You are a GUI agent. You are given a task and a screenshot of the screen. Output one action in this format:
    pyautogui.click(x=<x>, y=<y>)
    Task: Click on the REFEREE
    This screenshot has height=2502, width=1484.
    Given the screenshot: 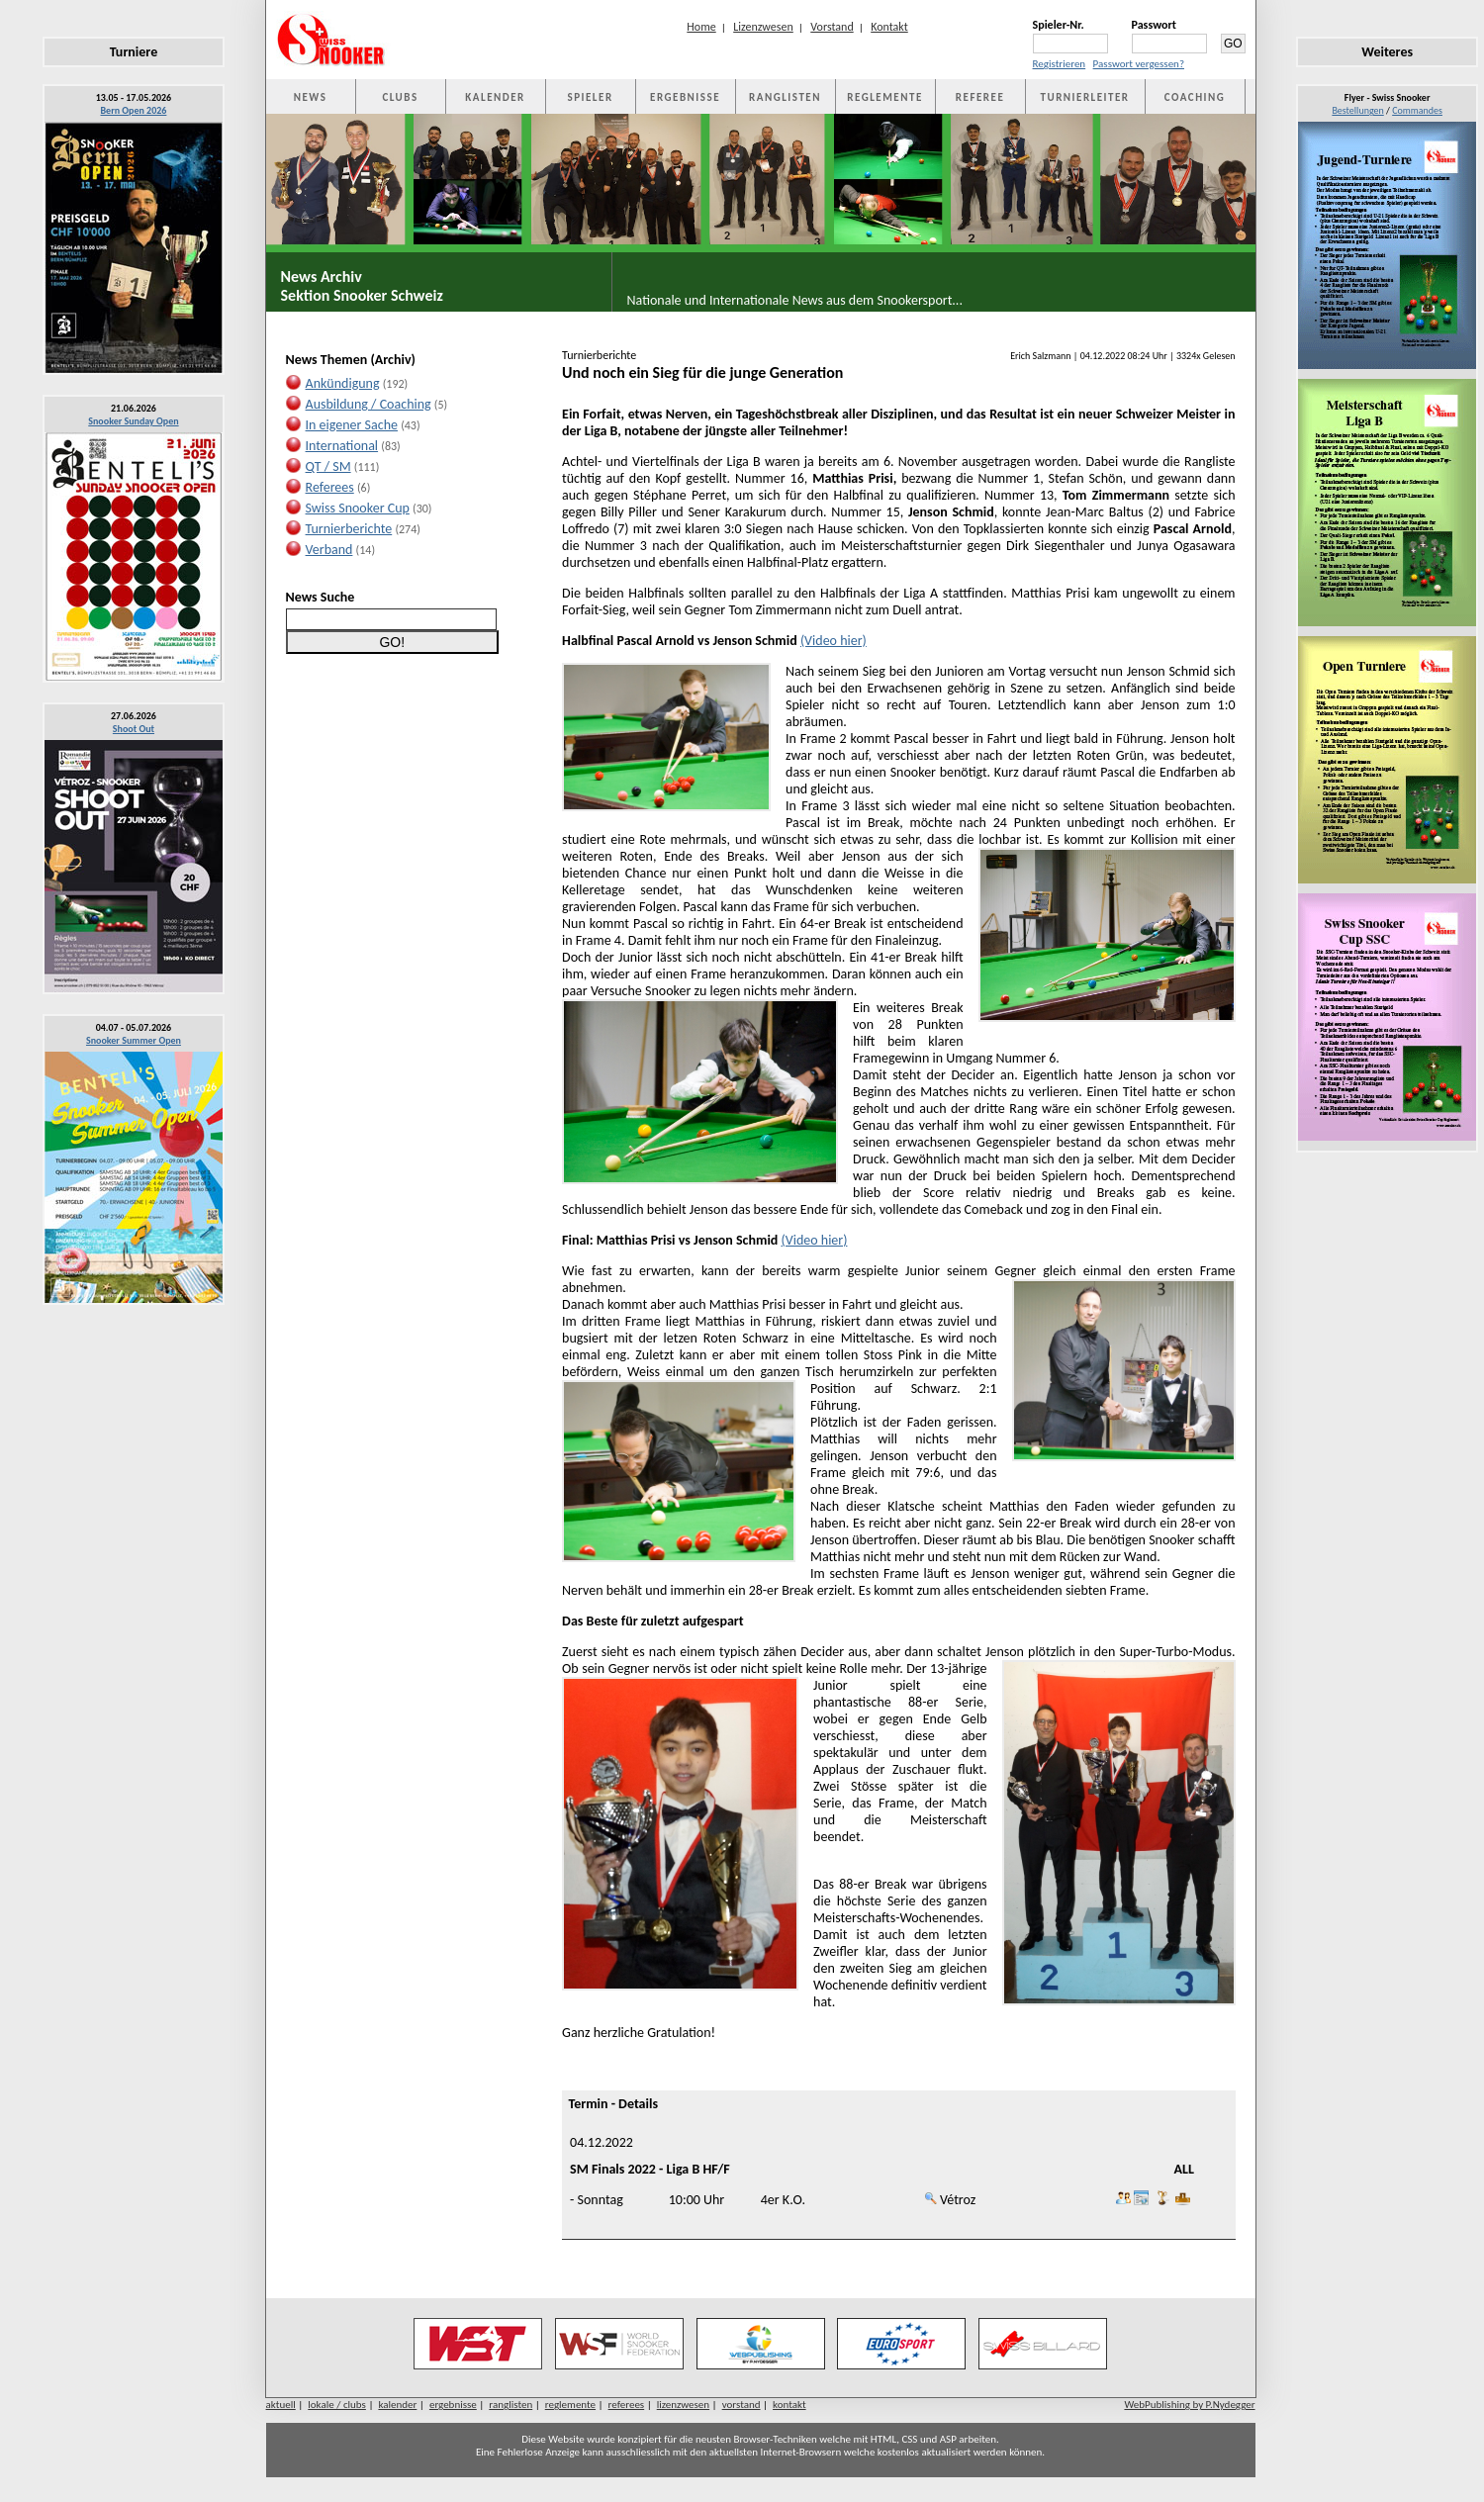 What is the action you would take?
    pyautogui.click(x=980, y=97)
    